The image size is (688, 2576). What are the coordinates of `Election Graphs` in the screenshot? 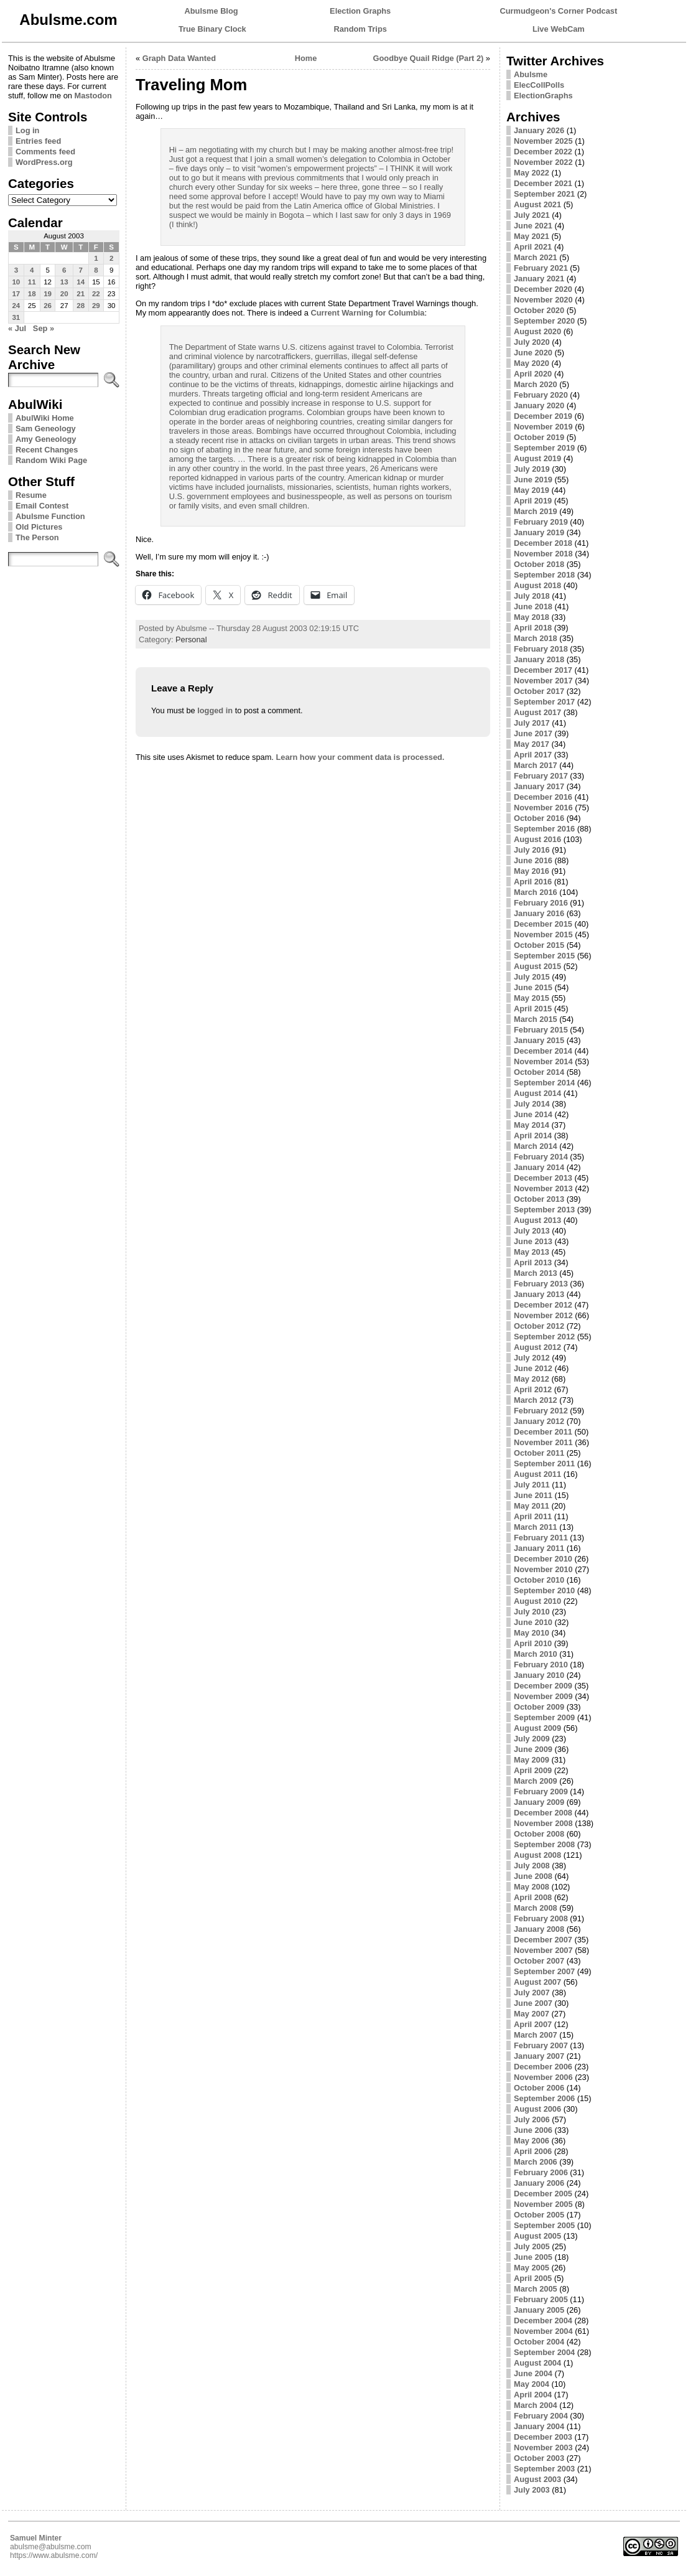 It's located at (360, 11).